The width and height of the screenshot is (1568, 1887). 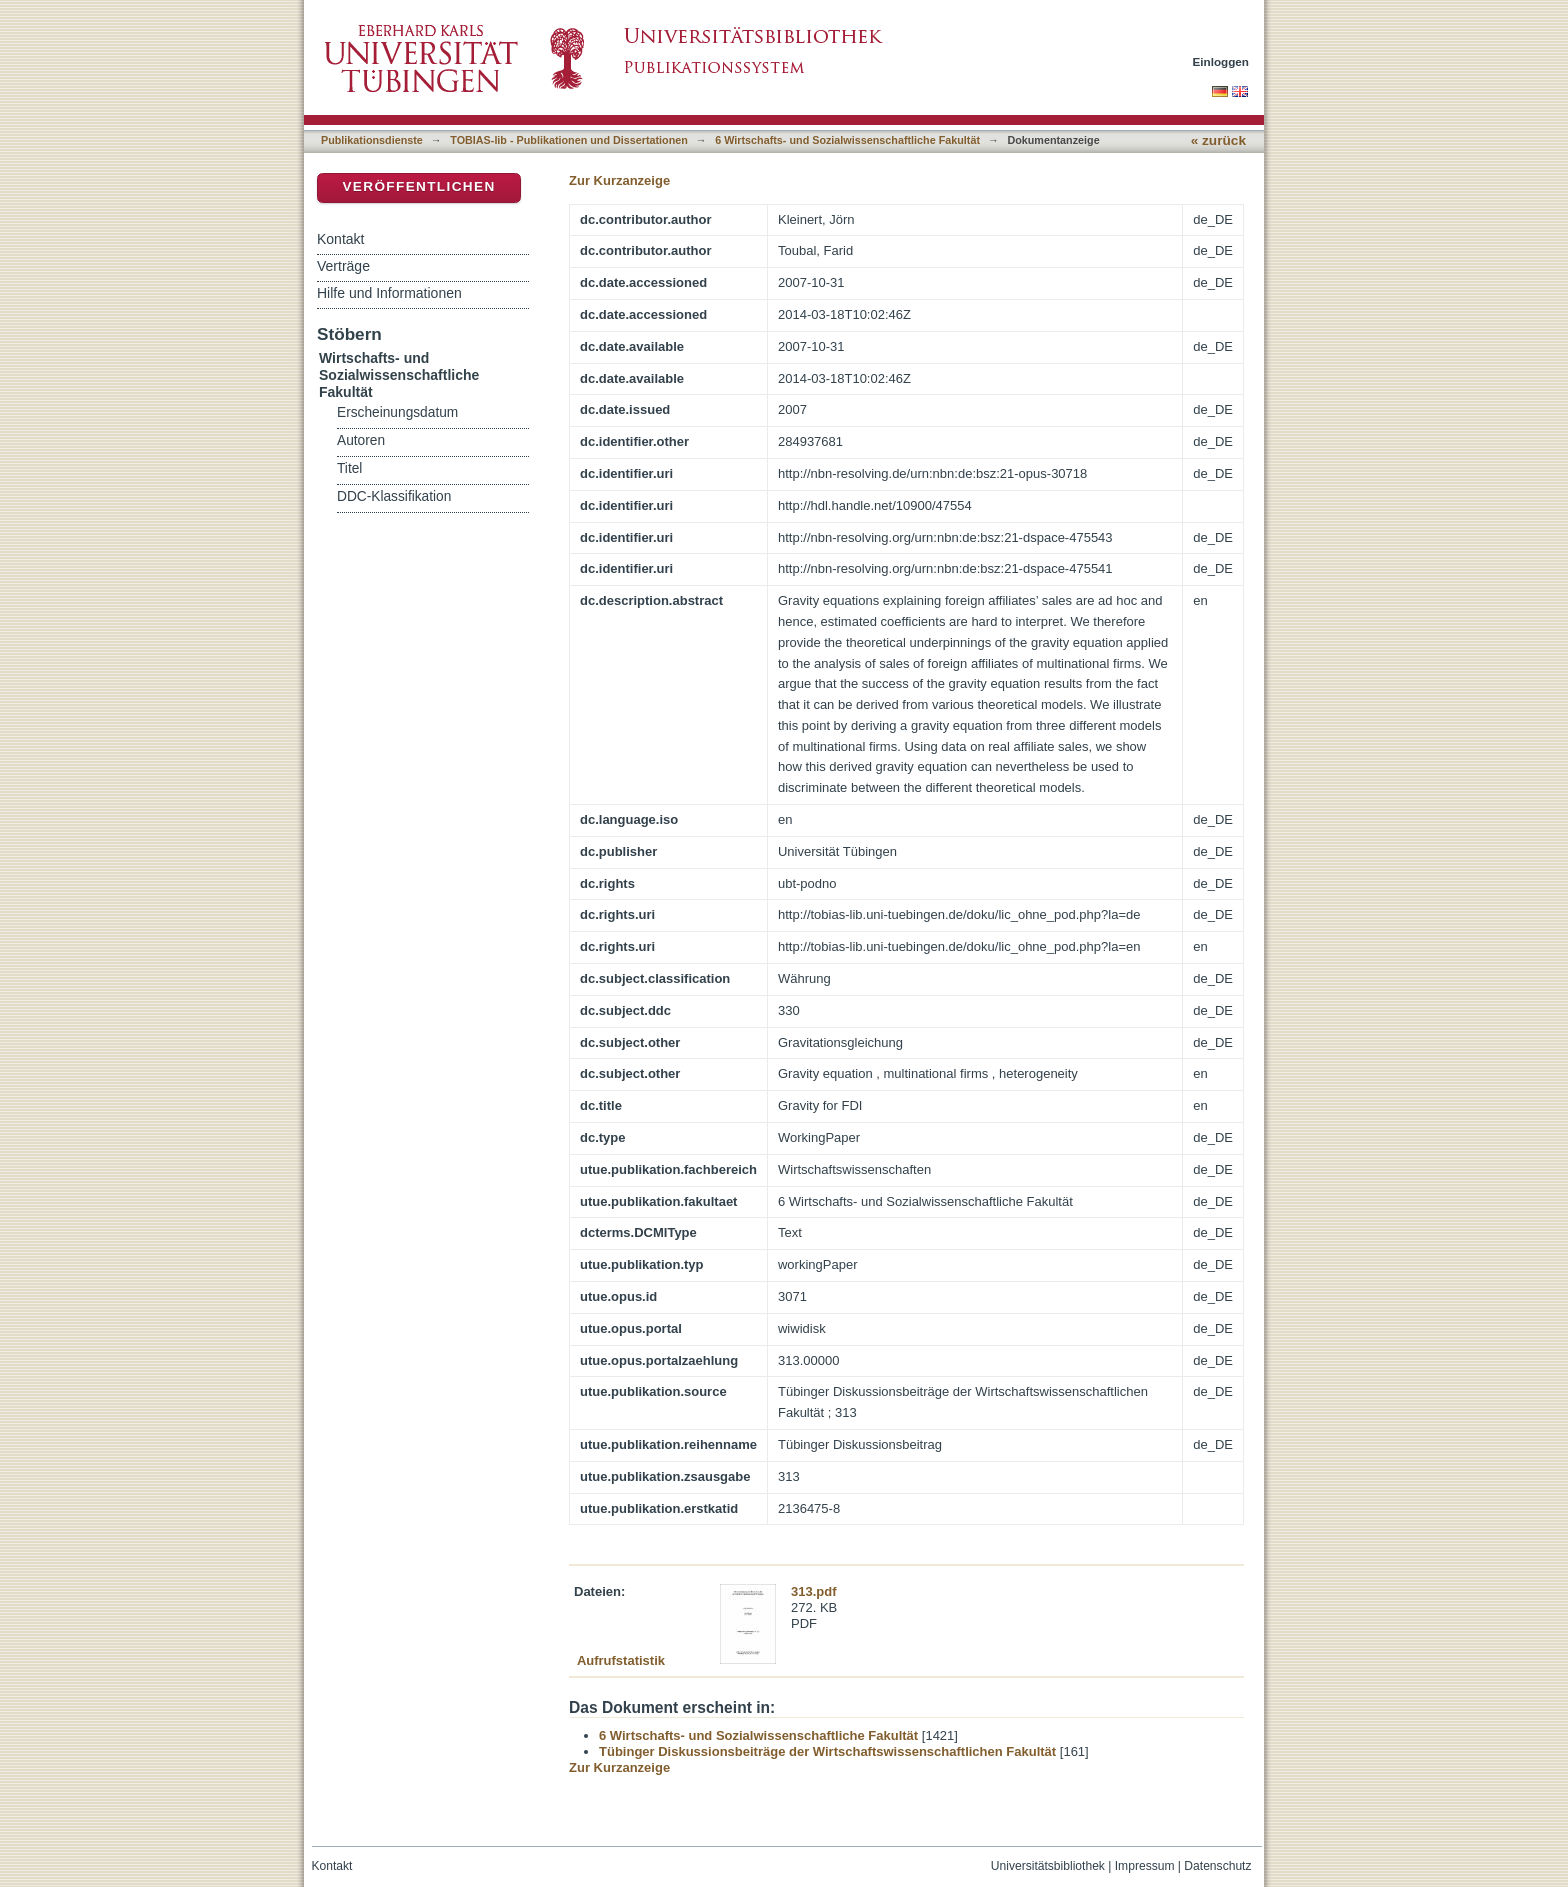 I want to click on Veröffentlichen, so click(x=418, y=186).